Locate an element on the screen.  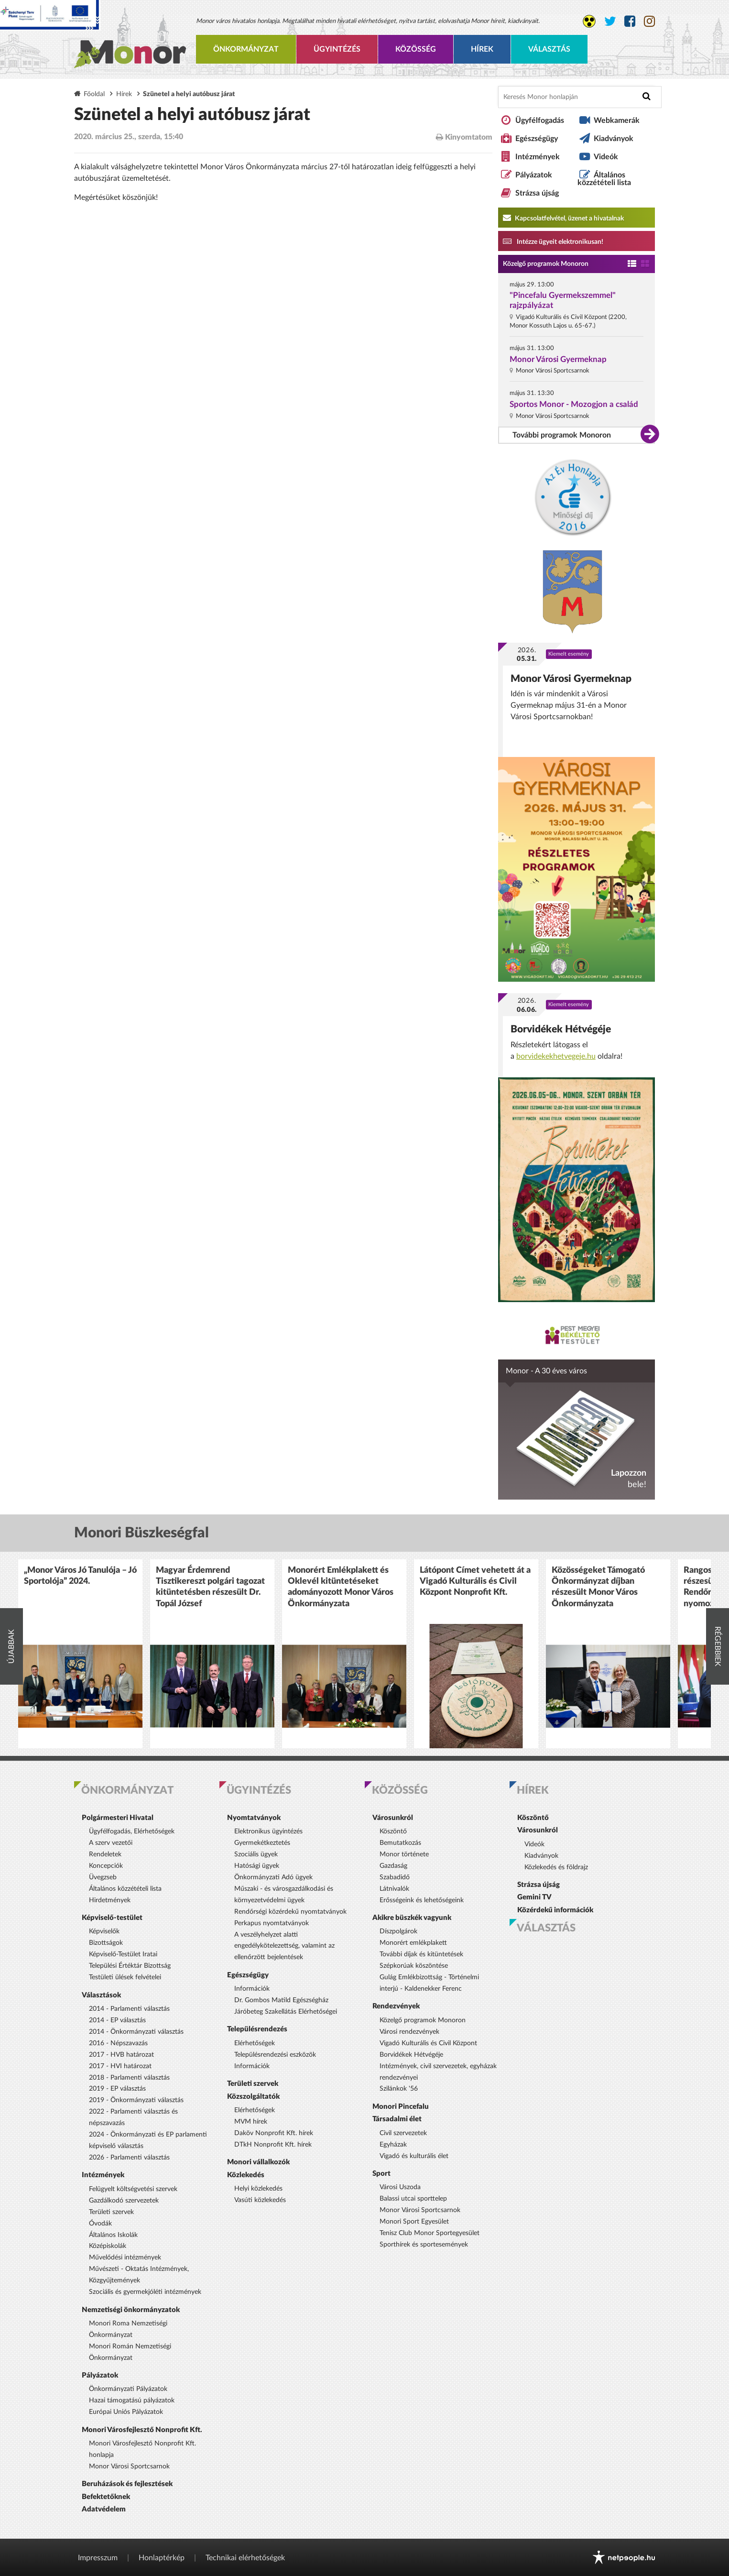
Erősségeink és lehetőségeink is located at coordinates (422, 1900).